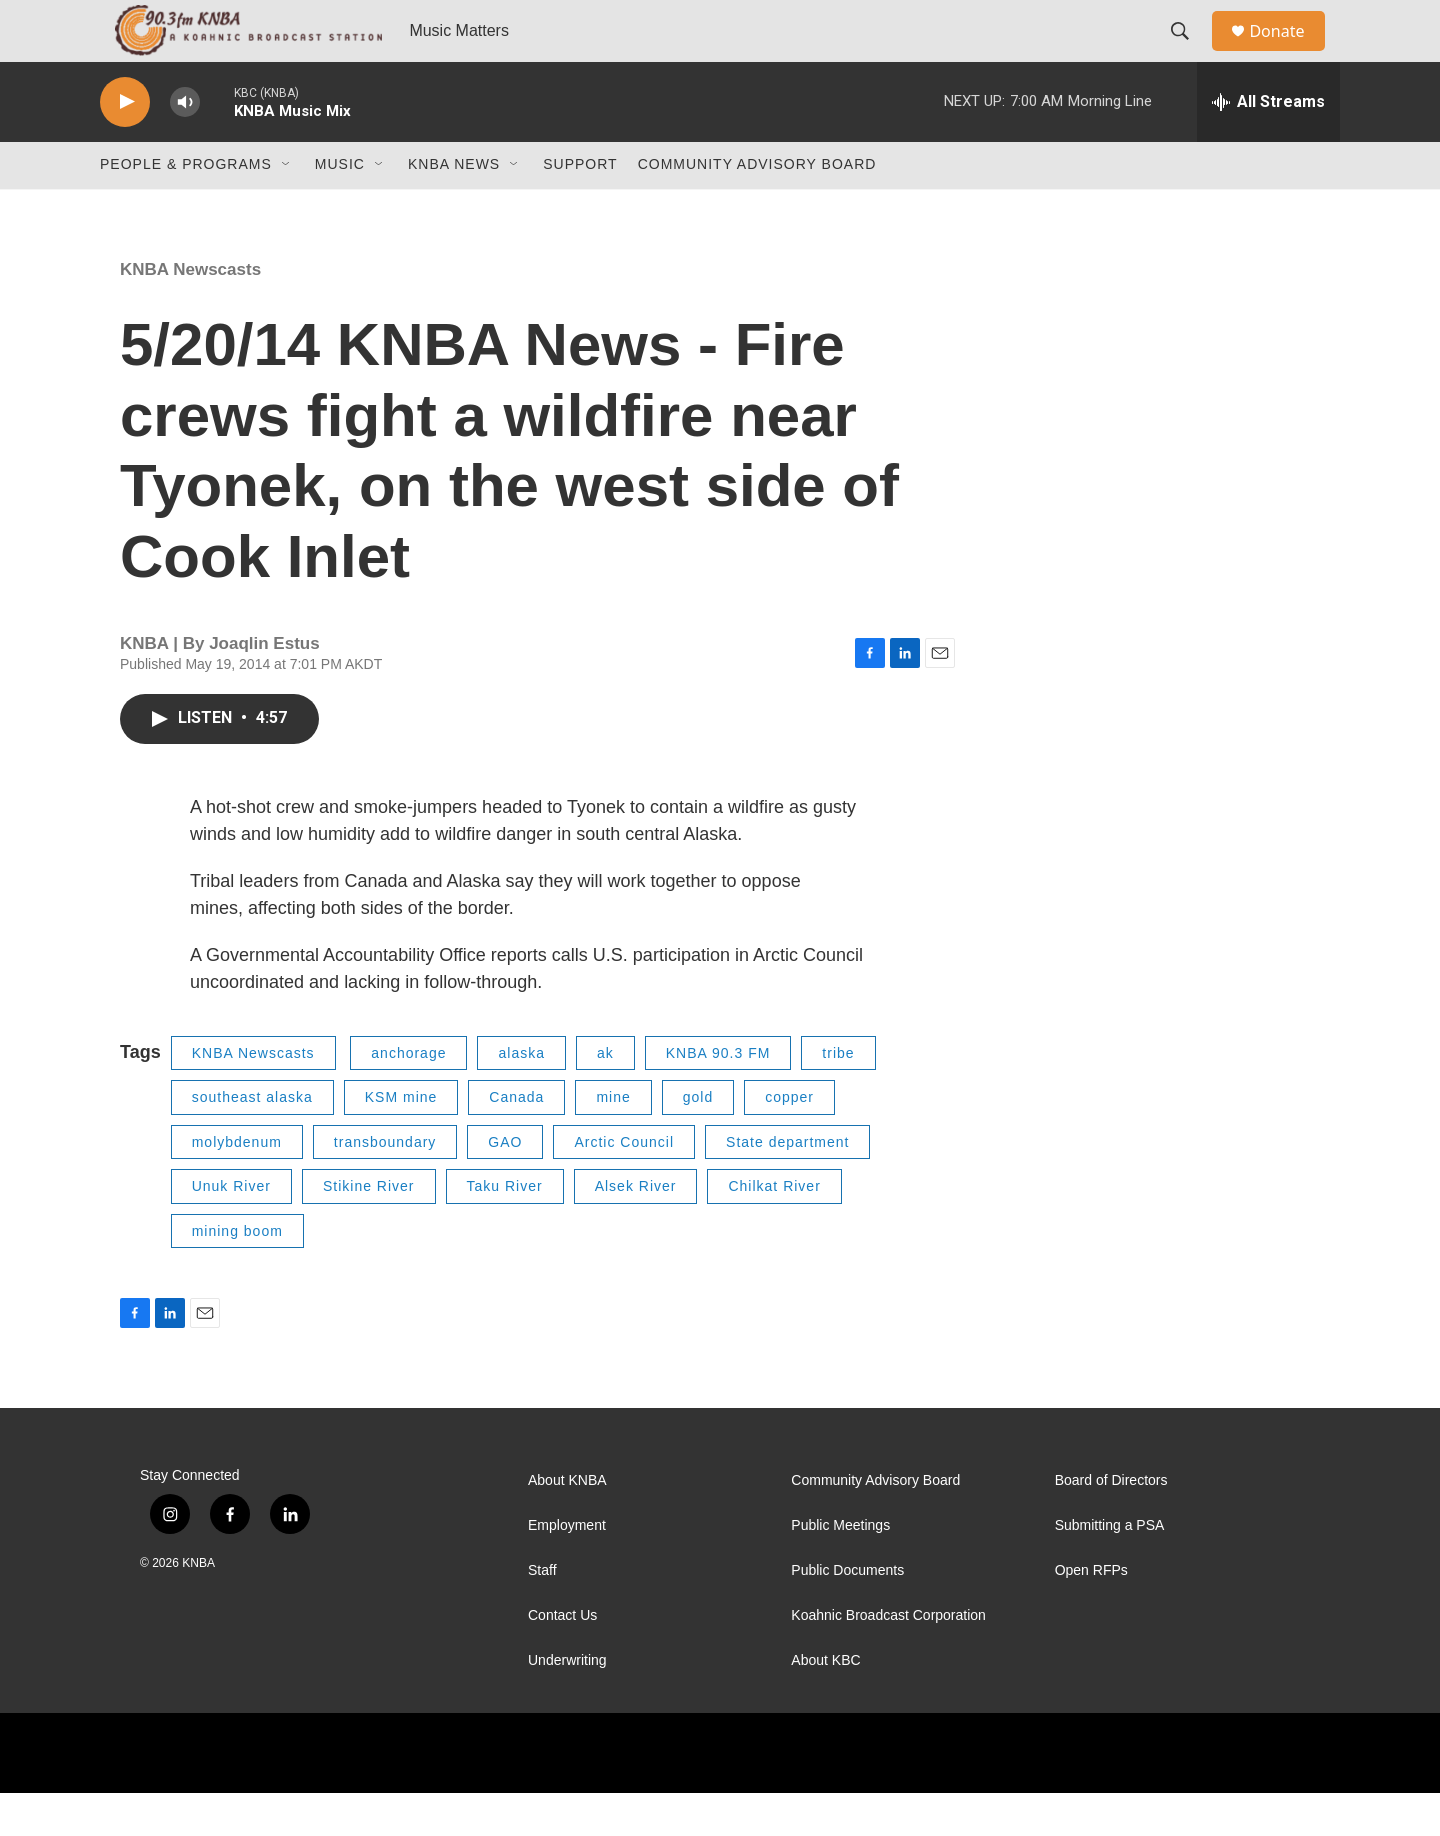 The height and width of the screenshot is (1836, 1440). What do you see at coordinates (185, 145) in the screenshot?
I see `[volume]` at bounding box center [185, 145].